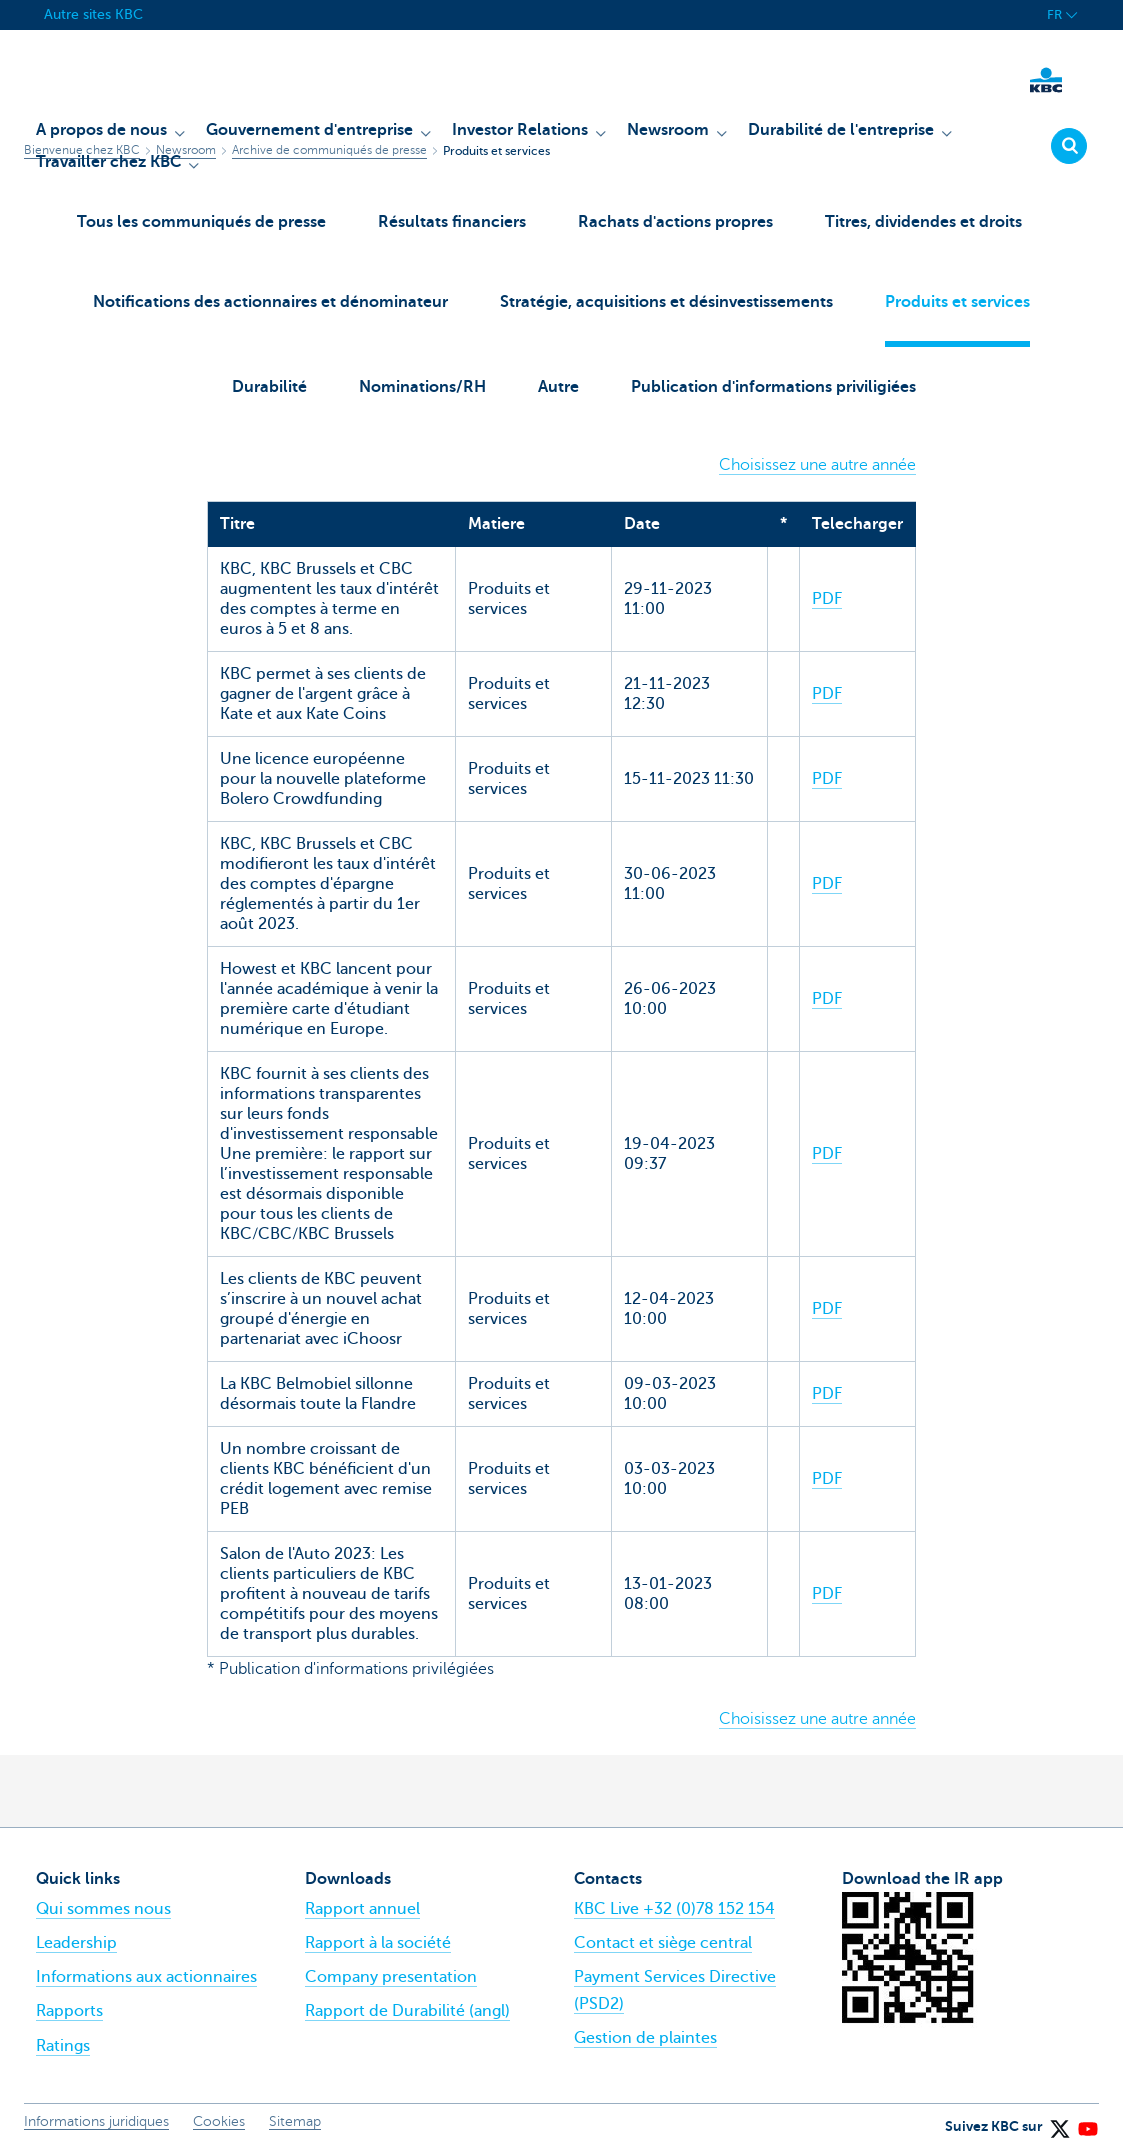 Image resolution: width=1123 pixels, height=2153 pixels. What do you see at coordinates (674, 1909) in the screenshot?
I see `KBC Live +32 (0)78 152 154` at bounding box center [674, 1909].